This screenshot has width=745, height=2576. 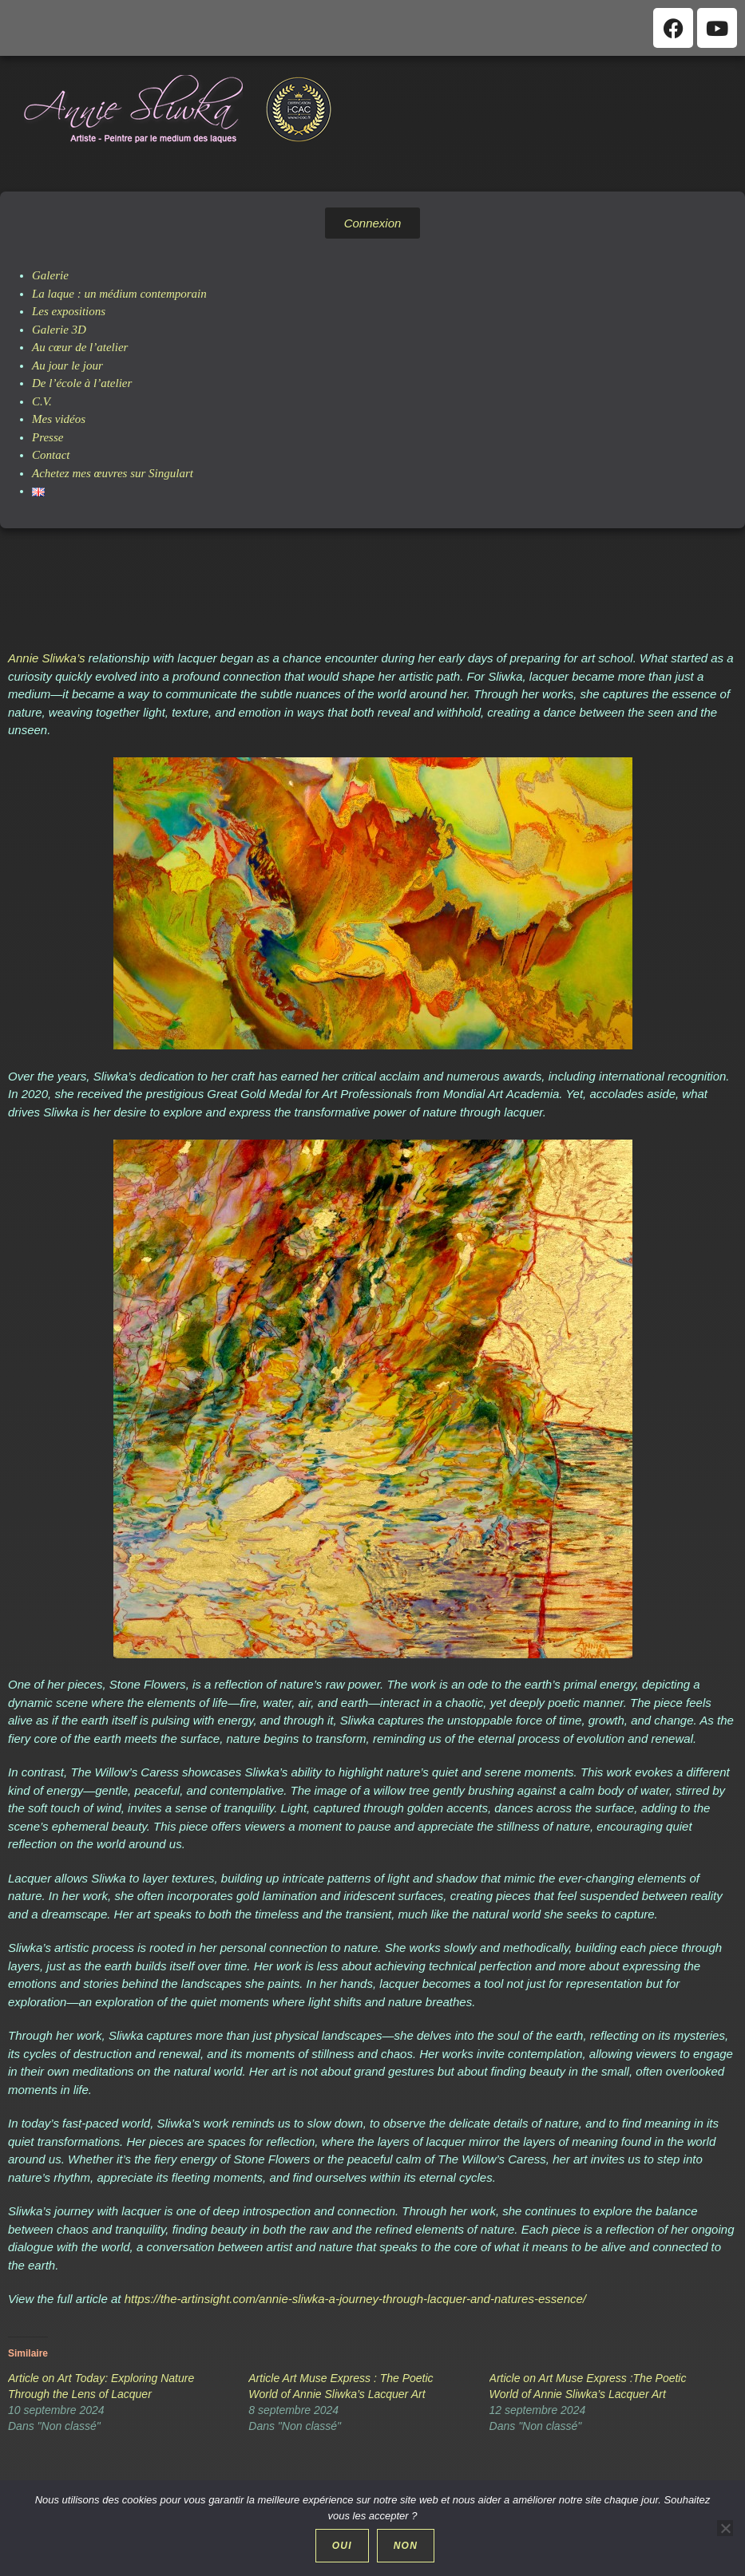 I want to click on De l’école à l’atelier, so click(x=82, y=383).